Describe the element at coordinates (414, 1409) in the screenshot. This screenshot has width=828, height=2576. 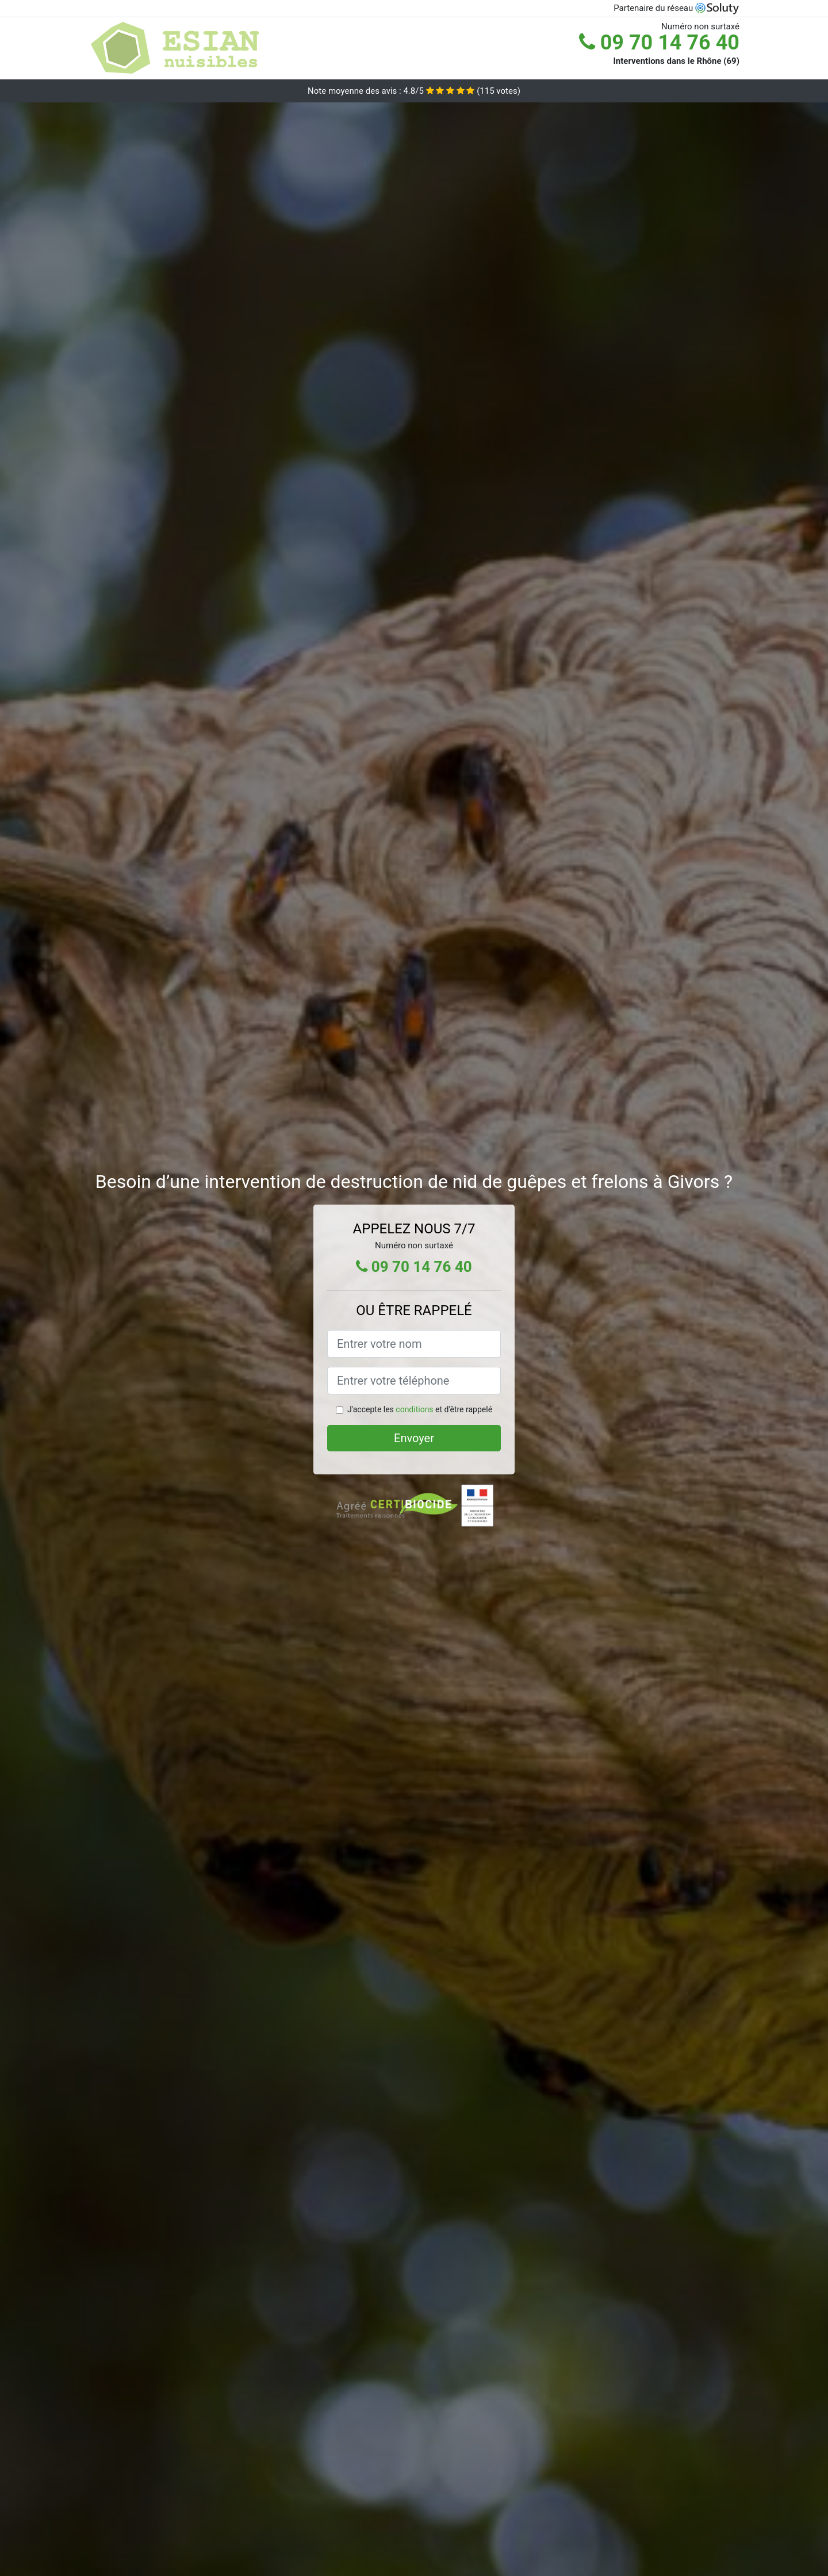
I see `conditions` at that location.